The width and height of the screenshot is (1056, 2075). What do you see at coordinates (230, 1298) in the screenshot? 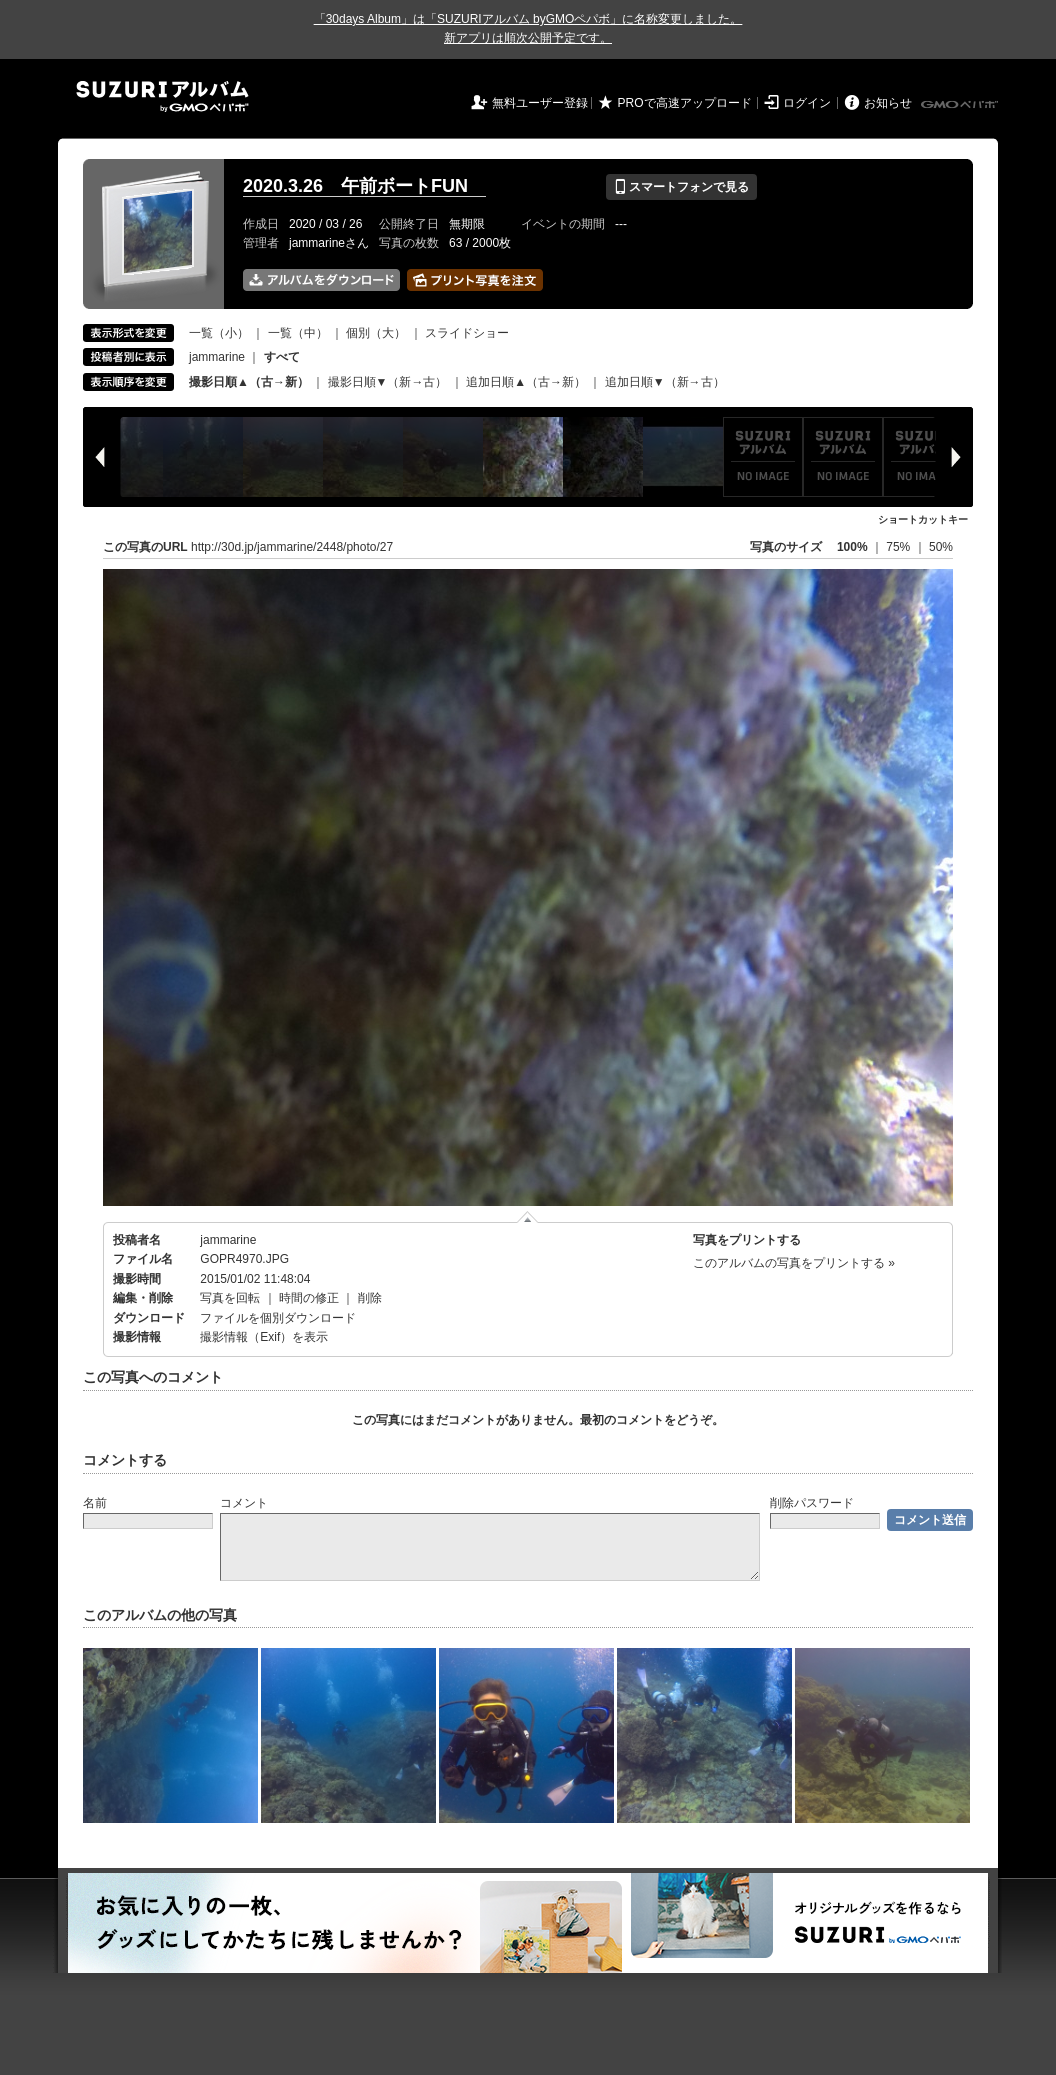
I see `写真を回転` at bounding box center [230, 1298].